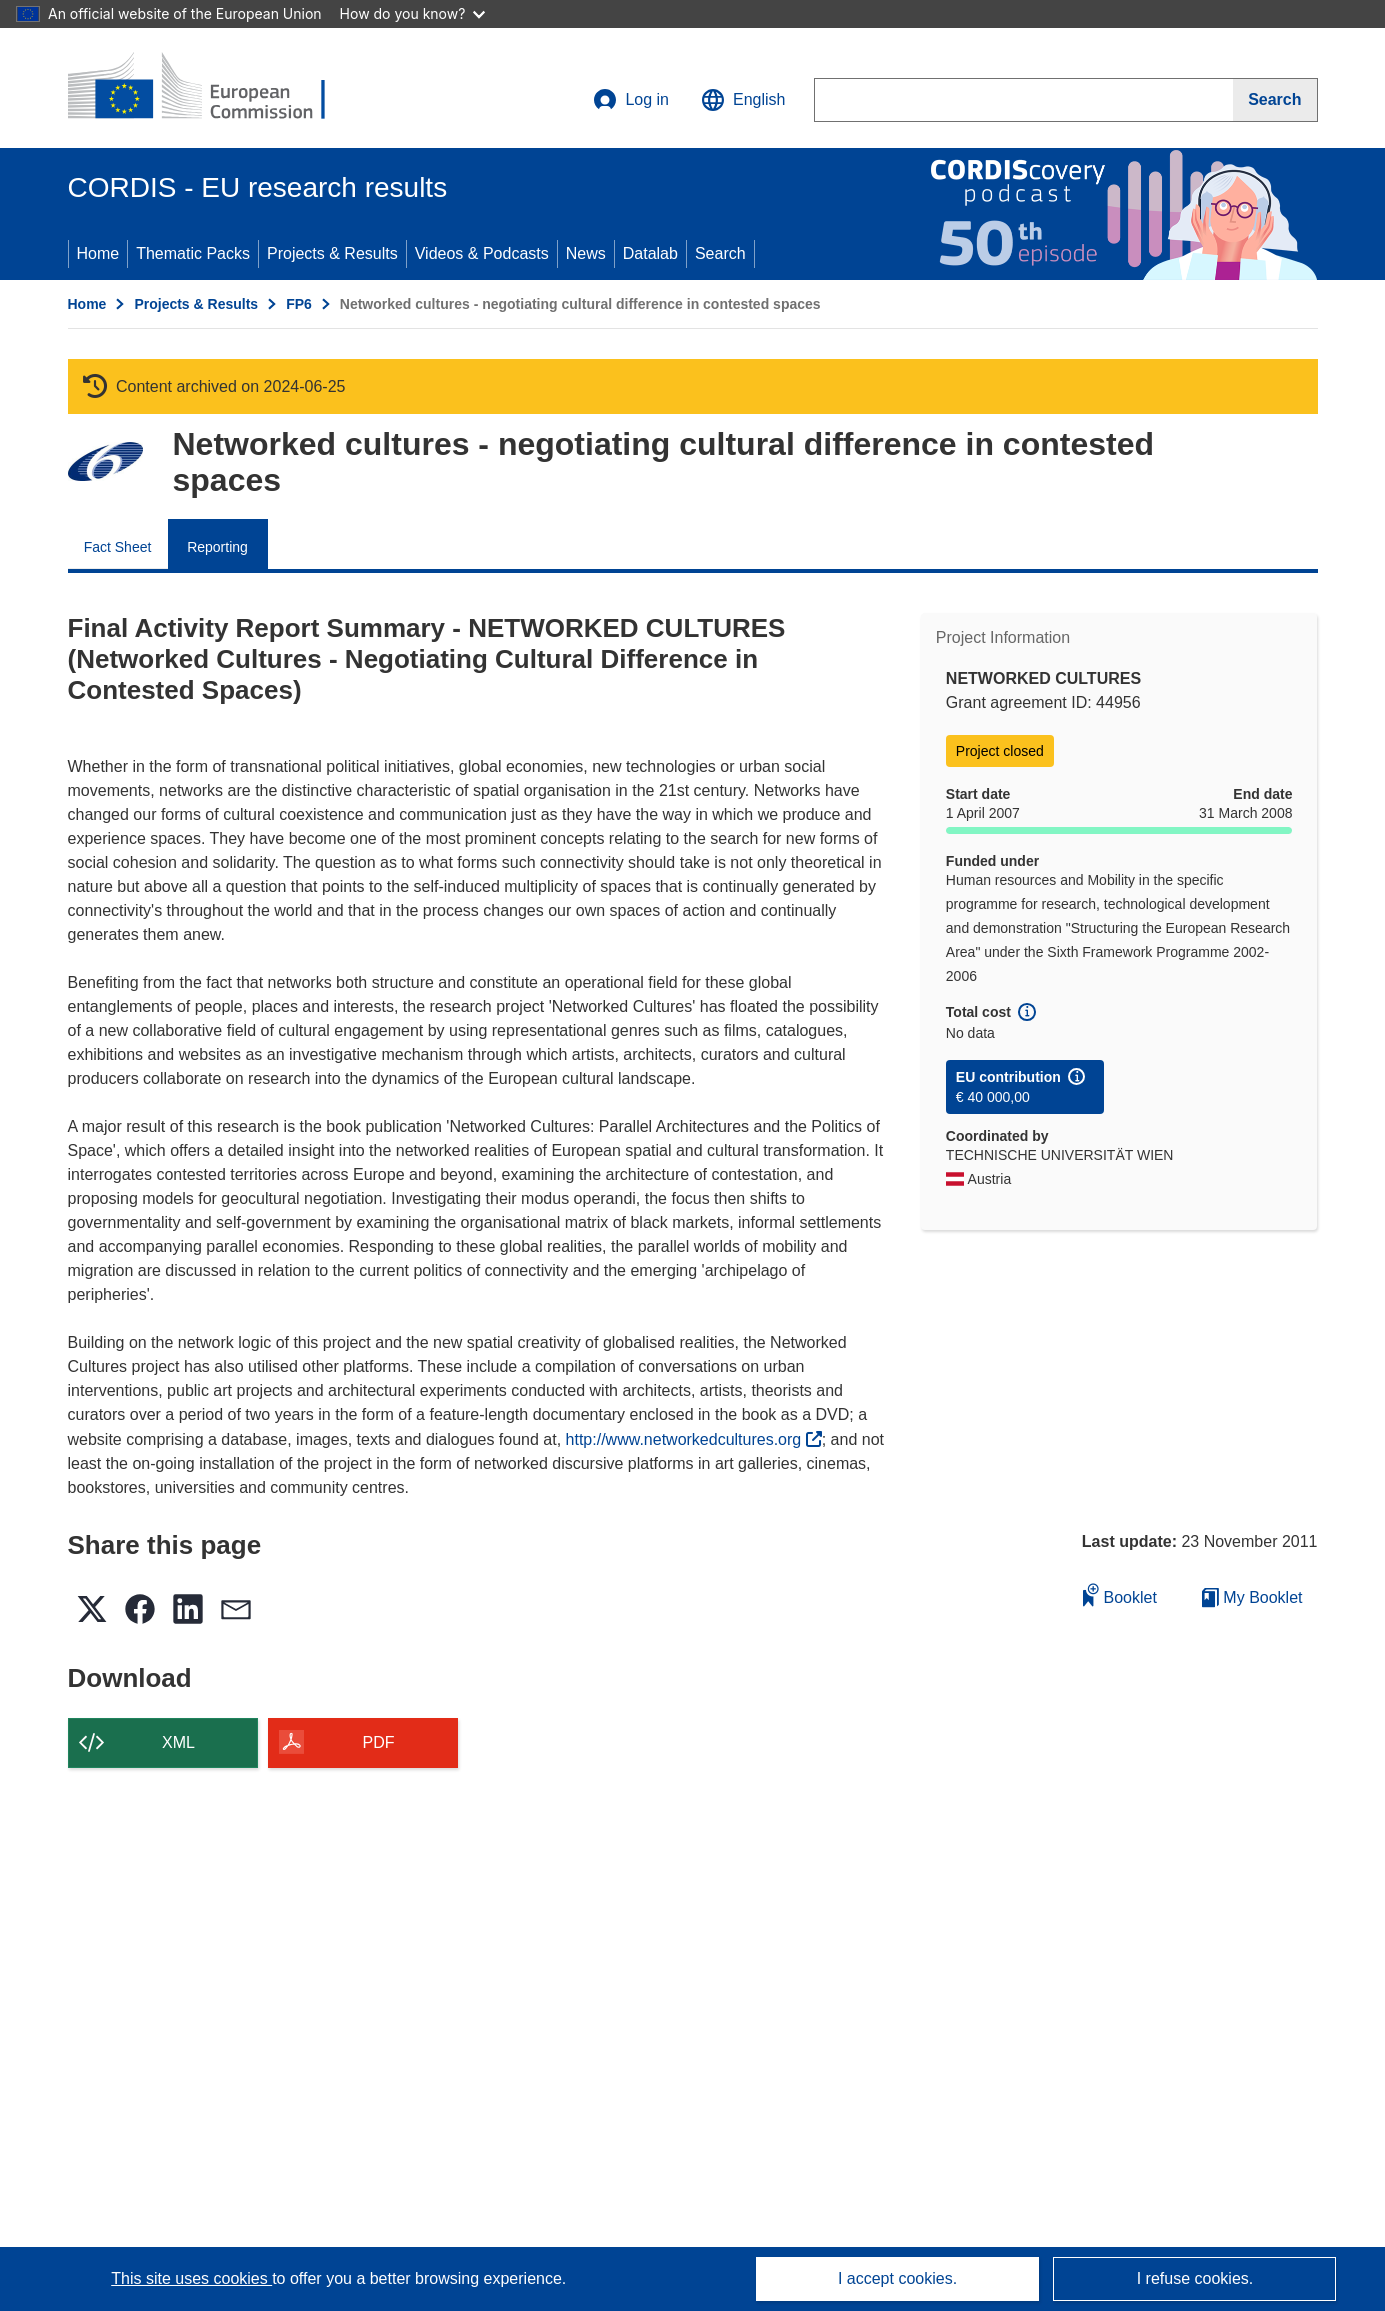 This screenshot has width=1385, height=2311. What do you see at coordinates (743, 100) in the screenshot?
I see `[button]` at bounding box center [743, 100].